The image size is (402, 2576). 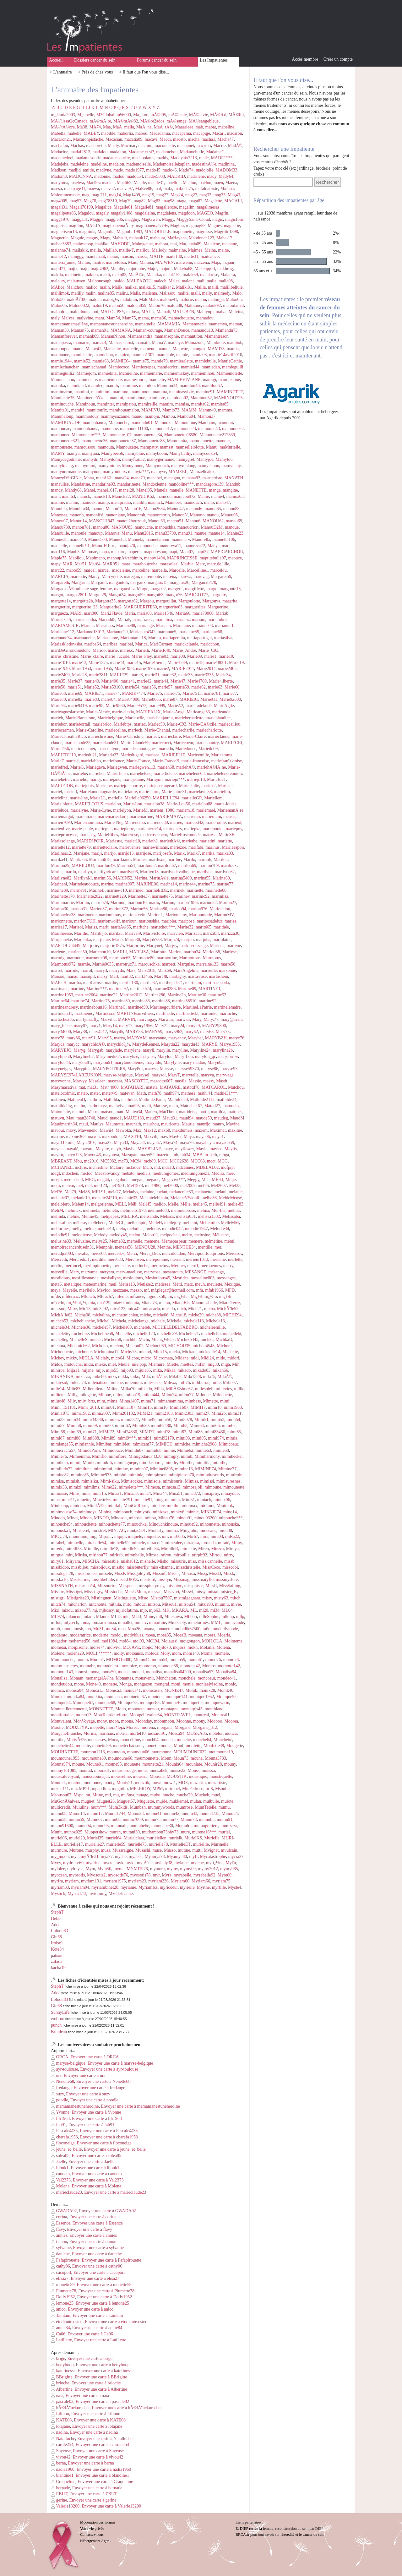 What do you see at coordinates (73, 1561) in the screenshot?
I see `Miryam` at bounding box center [73, 1561].